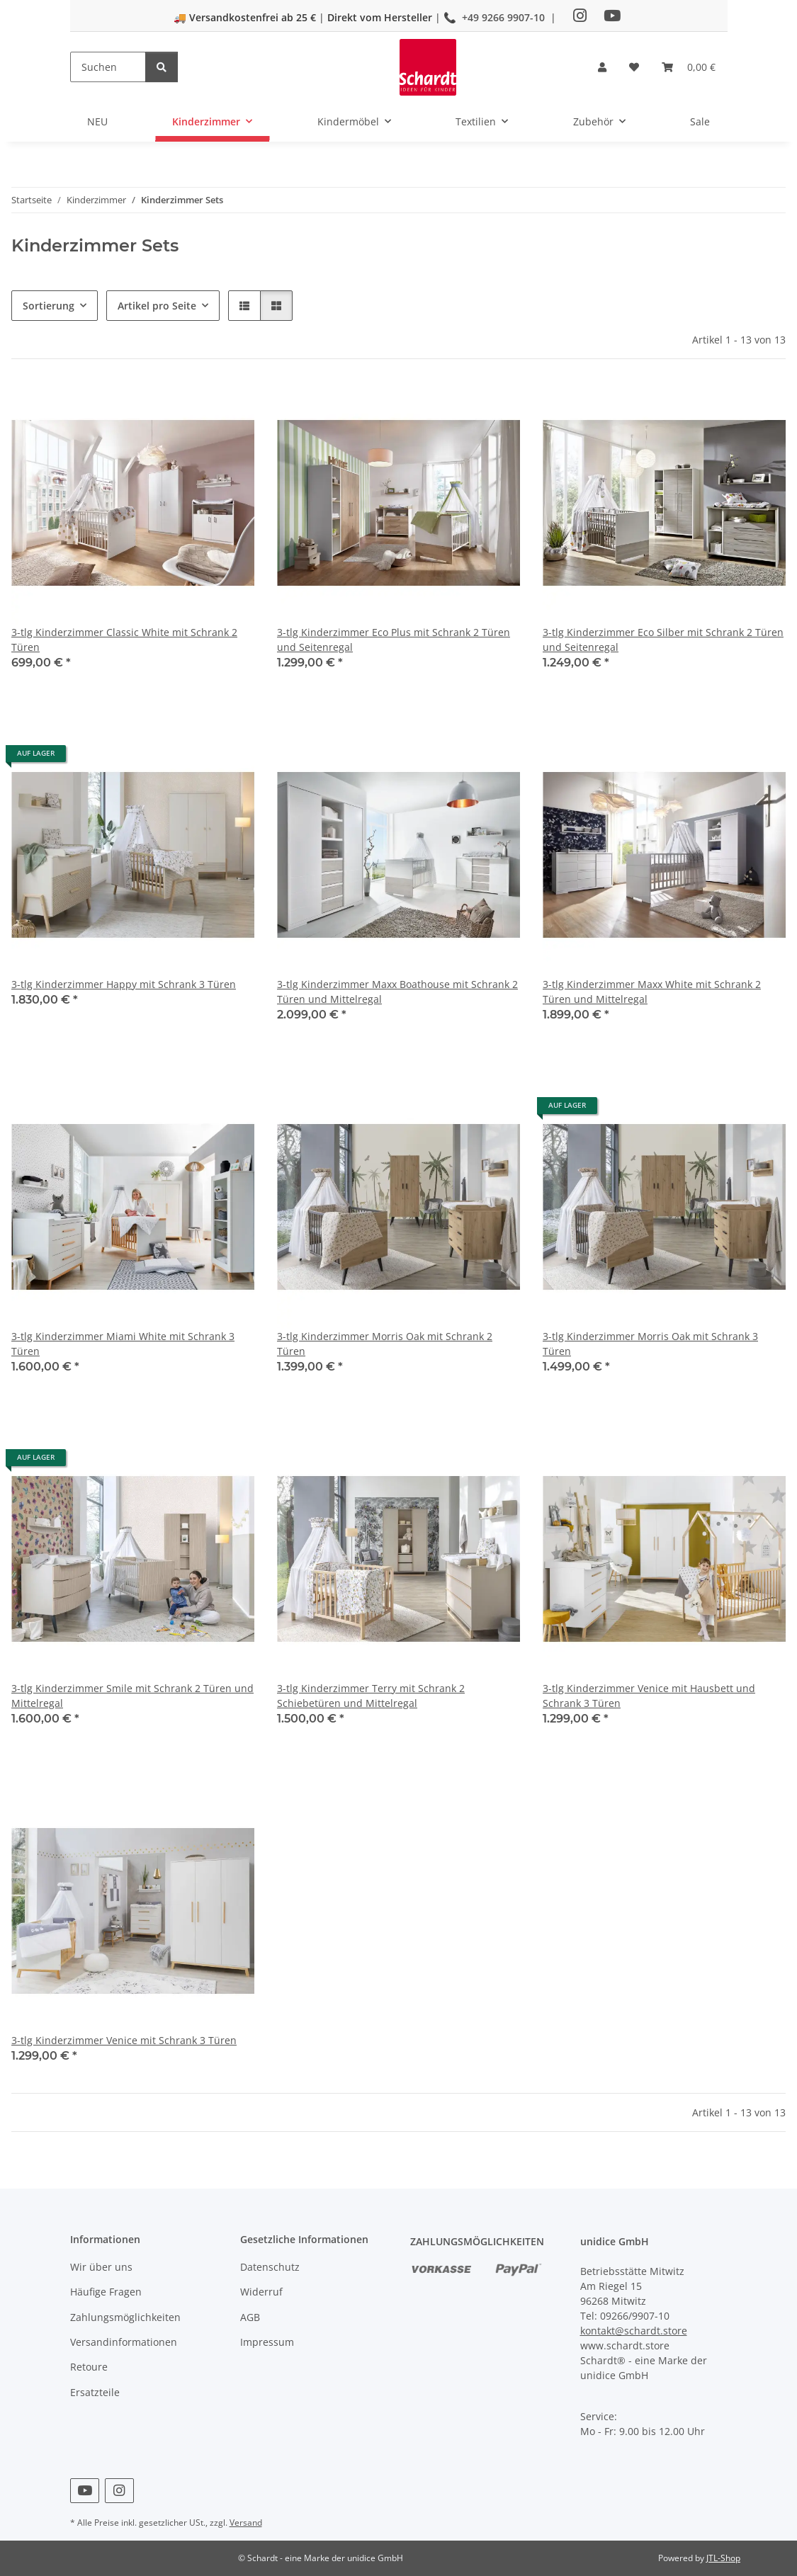  What do you see at coordinates (393, 639) in the screenshot?
I see `3-tlg Kinderzimmer Eco Plus mit Schrank 2 Türen und Seitenregal` at bounding box center [393, 639].